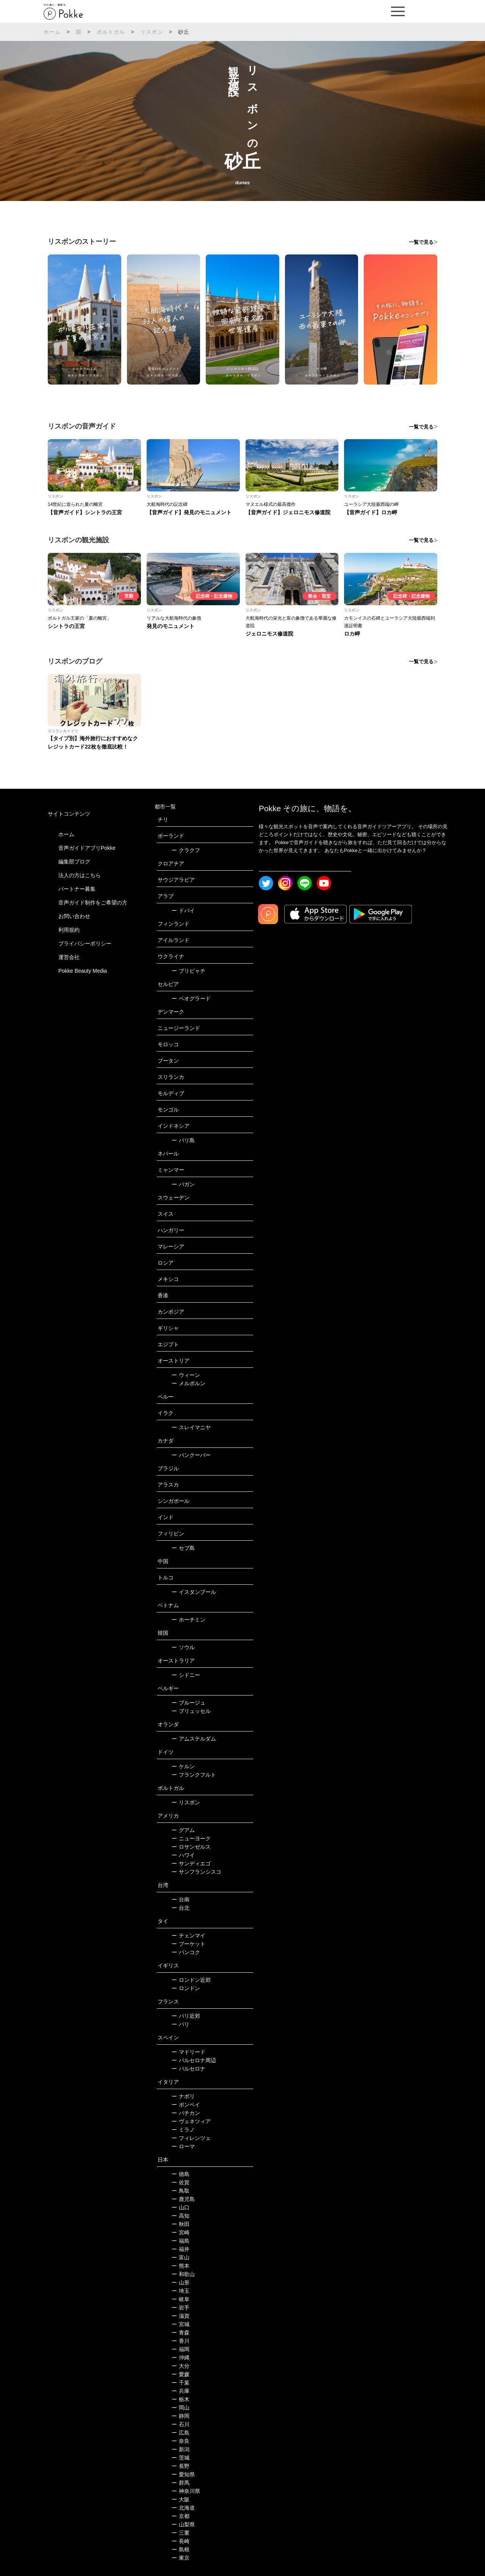  Describe the element at coordinates (183, 2524) in the screenshot. I see `山梨県` at that location.